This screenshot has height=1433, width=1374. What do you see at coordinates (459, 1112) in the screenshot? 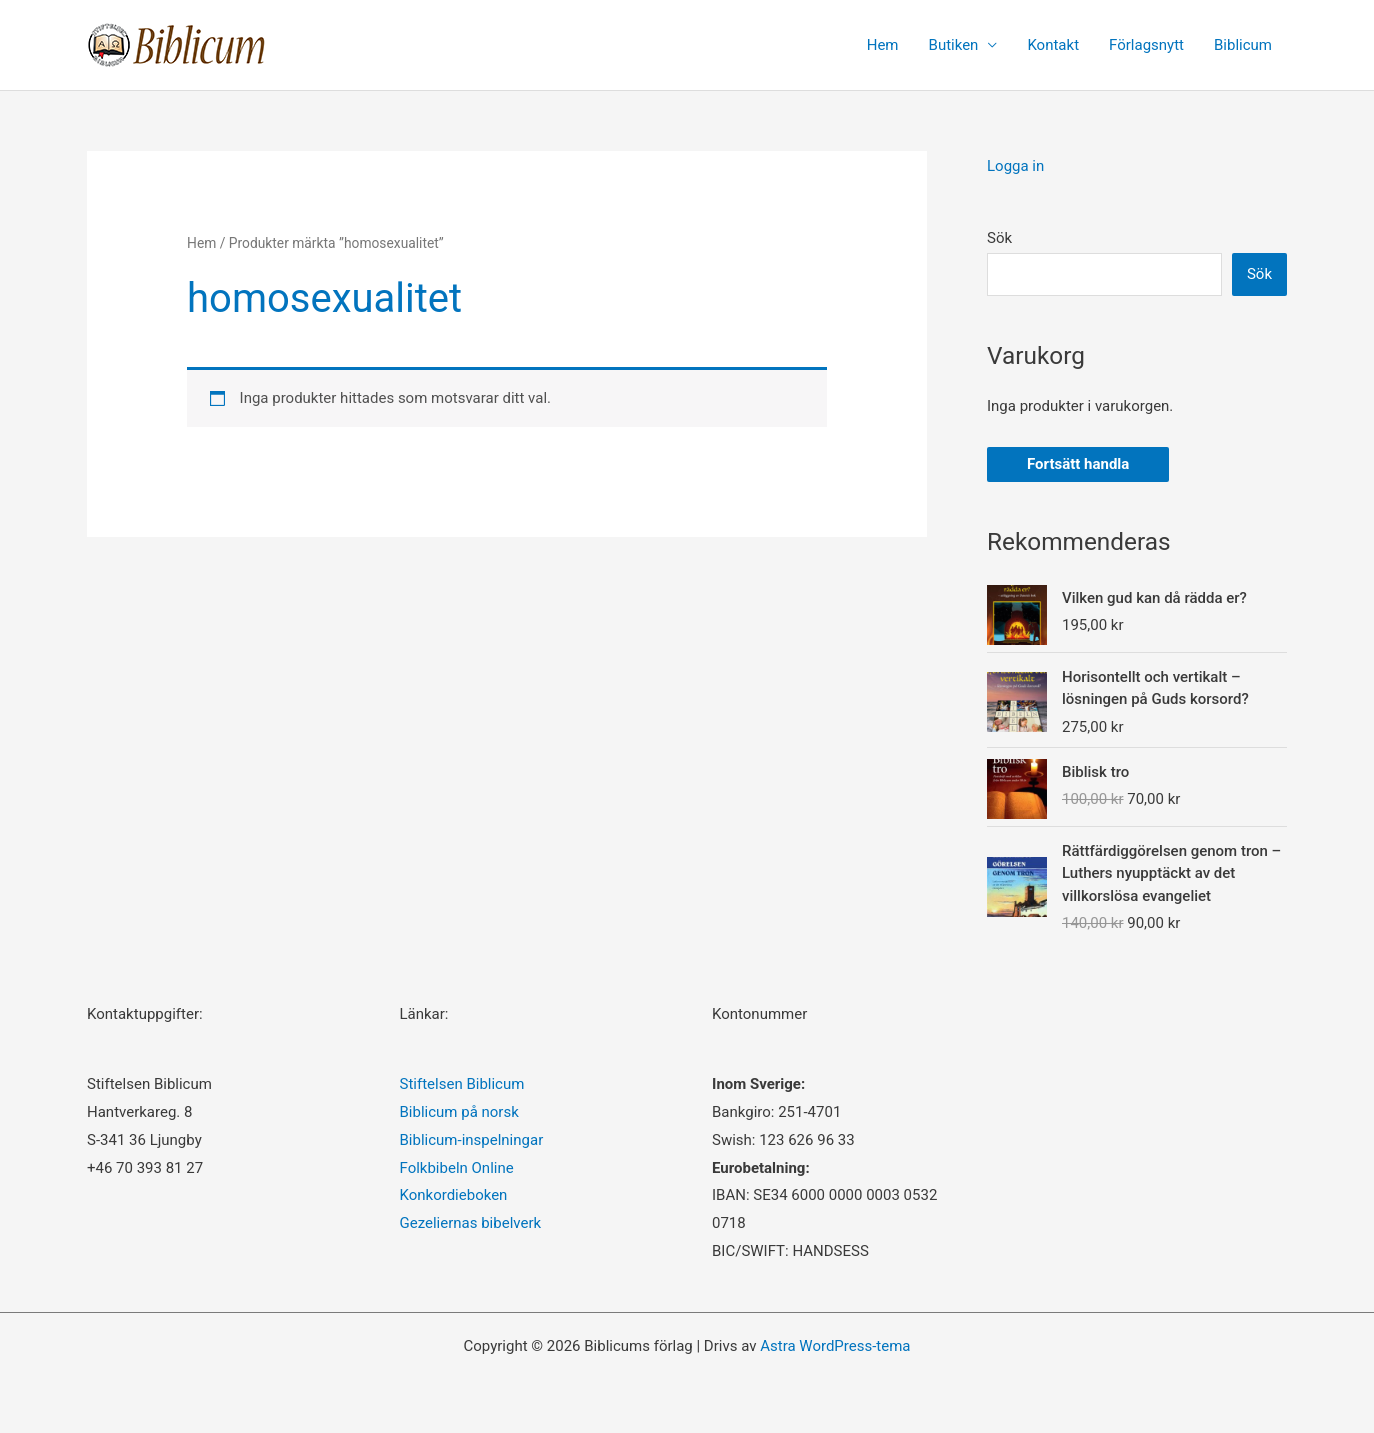
I see `Biblicum på norsk` at bounding box center [459, 1112].